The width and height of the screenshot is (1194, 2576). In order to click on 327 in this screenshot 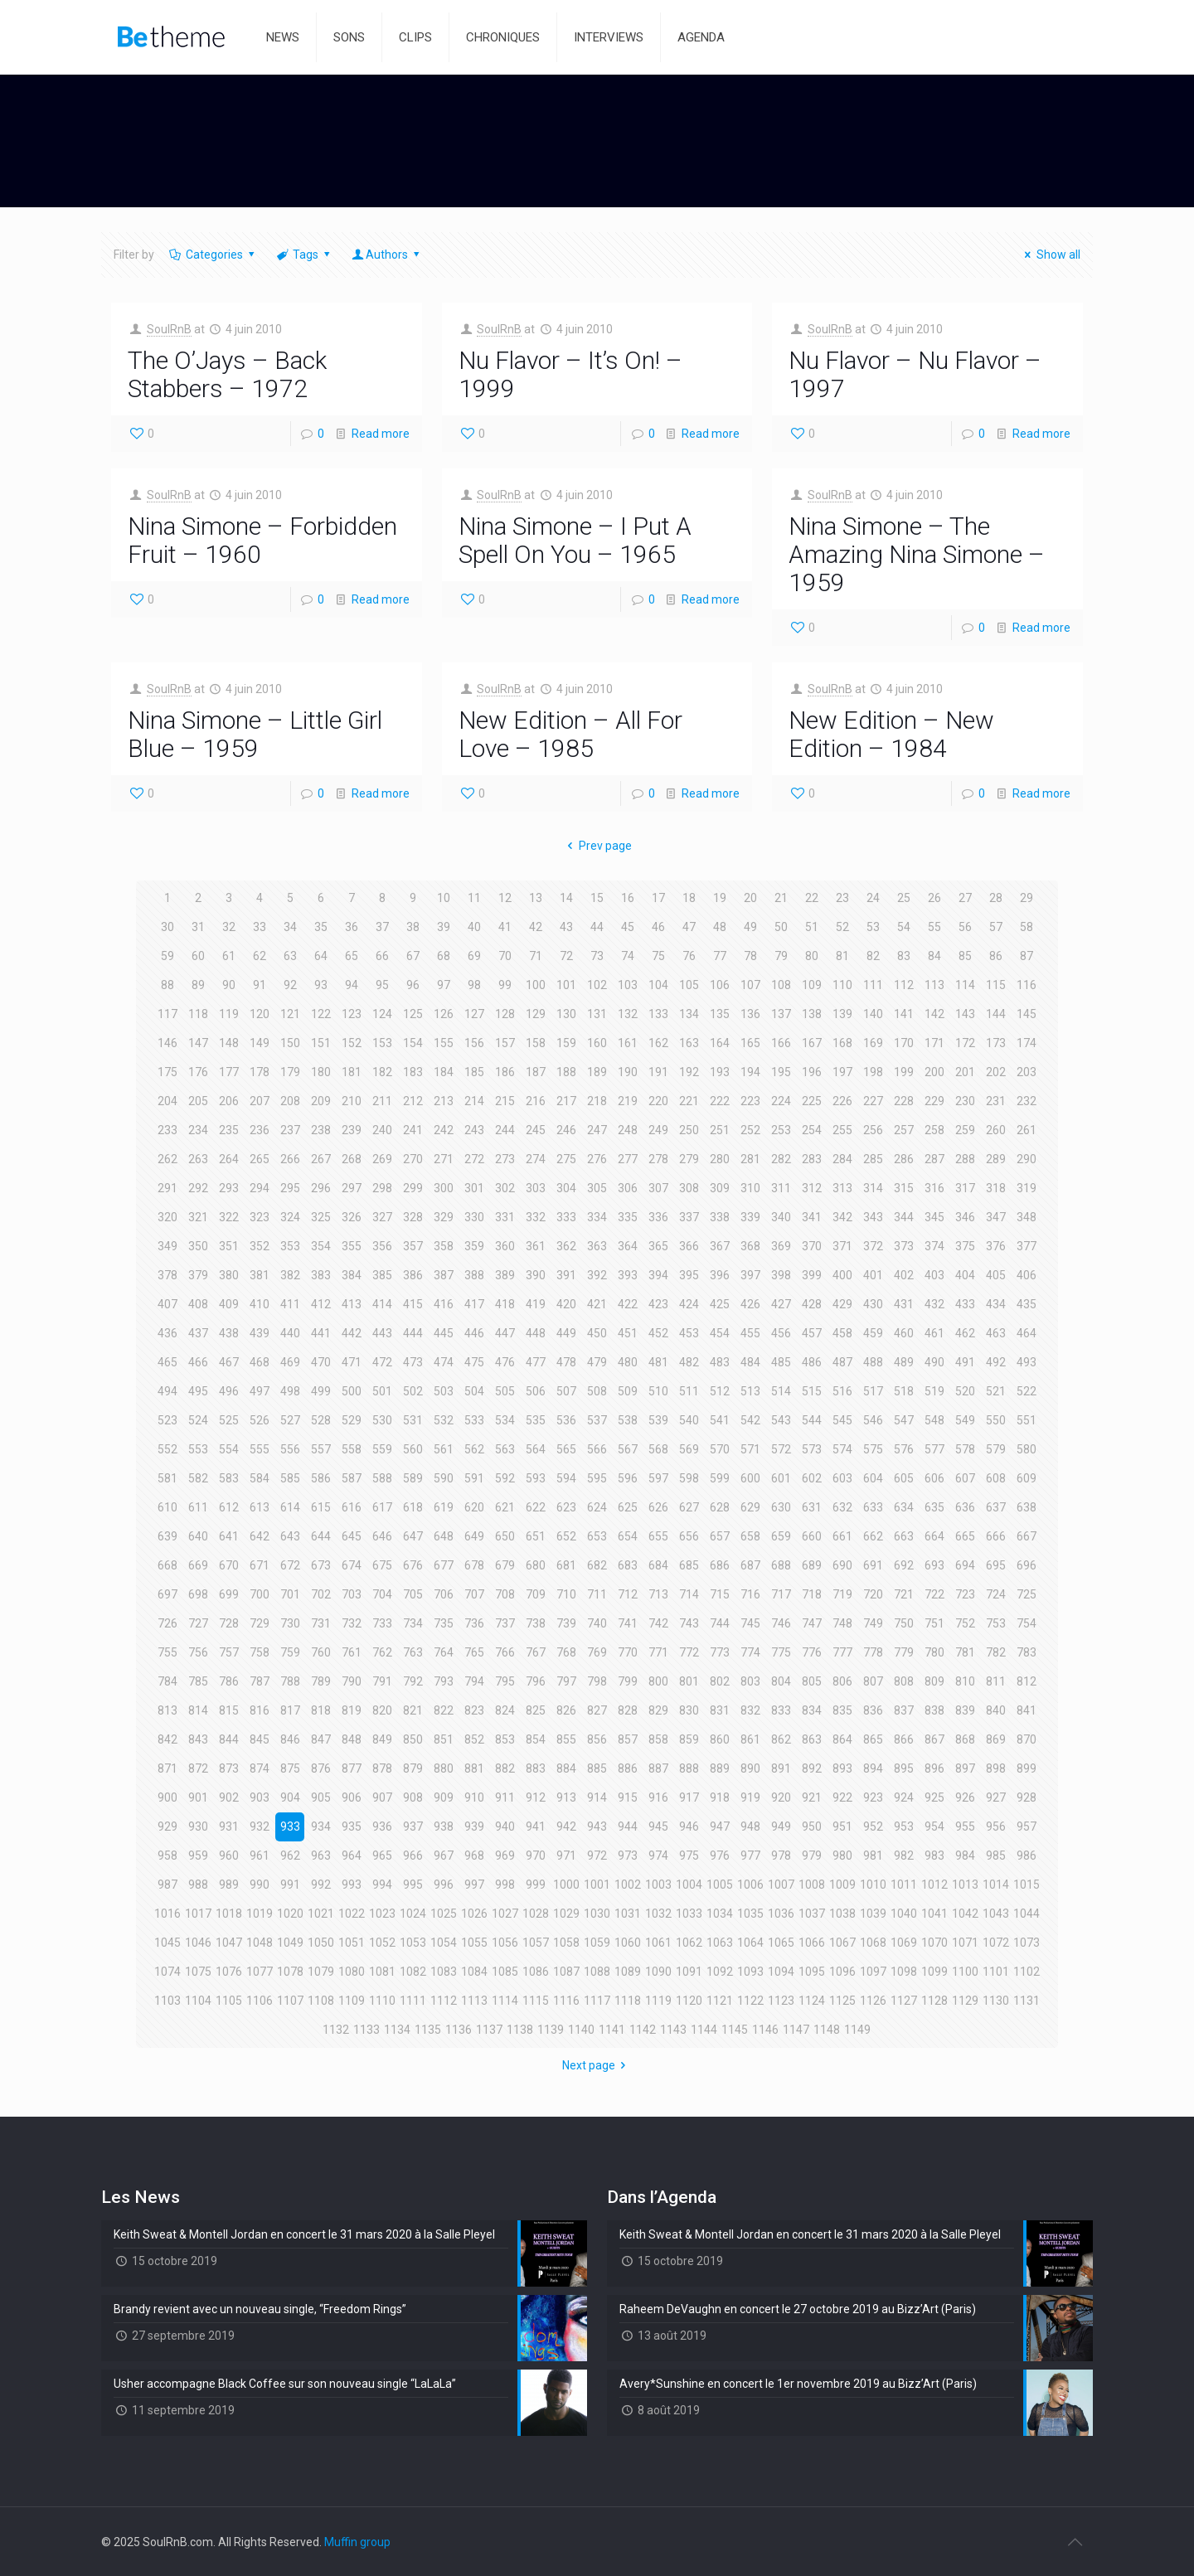, I will do `click(382, 1217)`.